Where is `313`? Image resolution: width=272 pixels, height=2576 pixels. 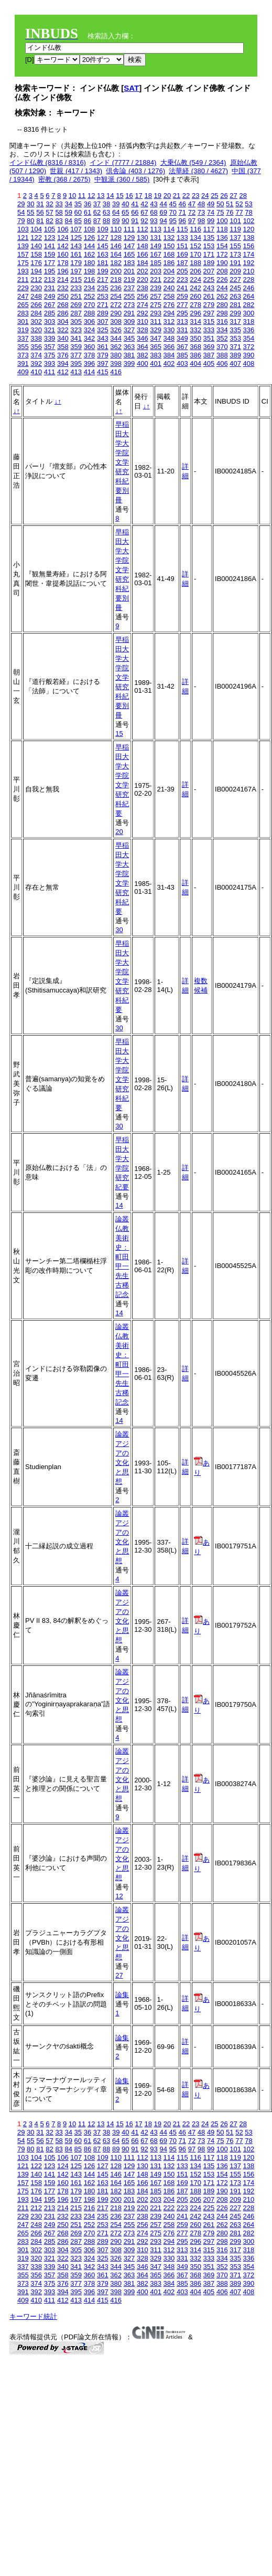 313 is located at coordinates (182, 321).